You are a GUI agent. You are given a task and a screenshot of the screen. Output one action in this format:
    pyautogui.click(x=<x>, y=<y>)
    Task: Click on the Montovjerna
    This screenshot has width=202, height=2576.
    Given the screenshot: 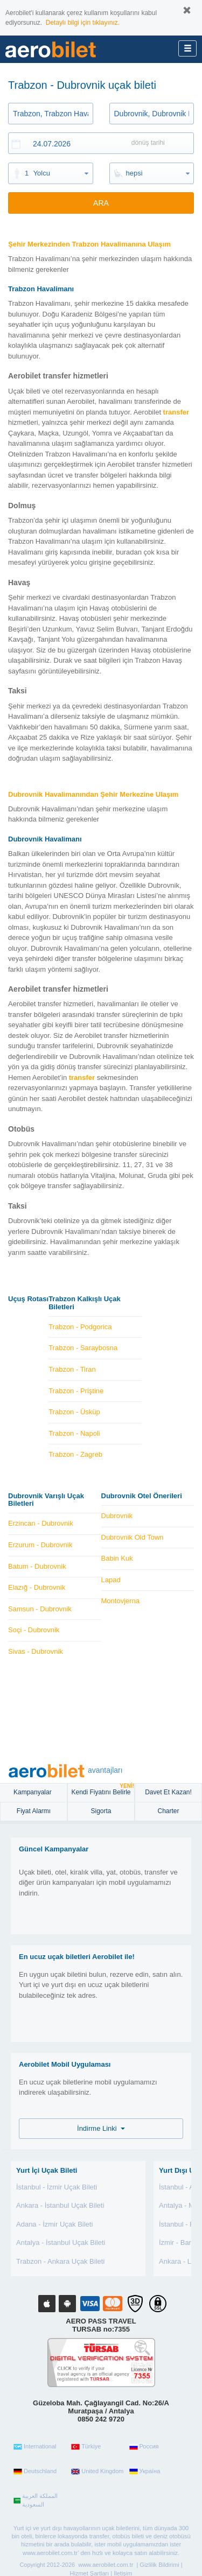 What is the action you would take?
    pyautogui.click(x=120, y=1601)
    